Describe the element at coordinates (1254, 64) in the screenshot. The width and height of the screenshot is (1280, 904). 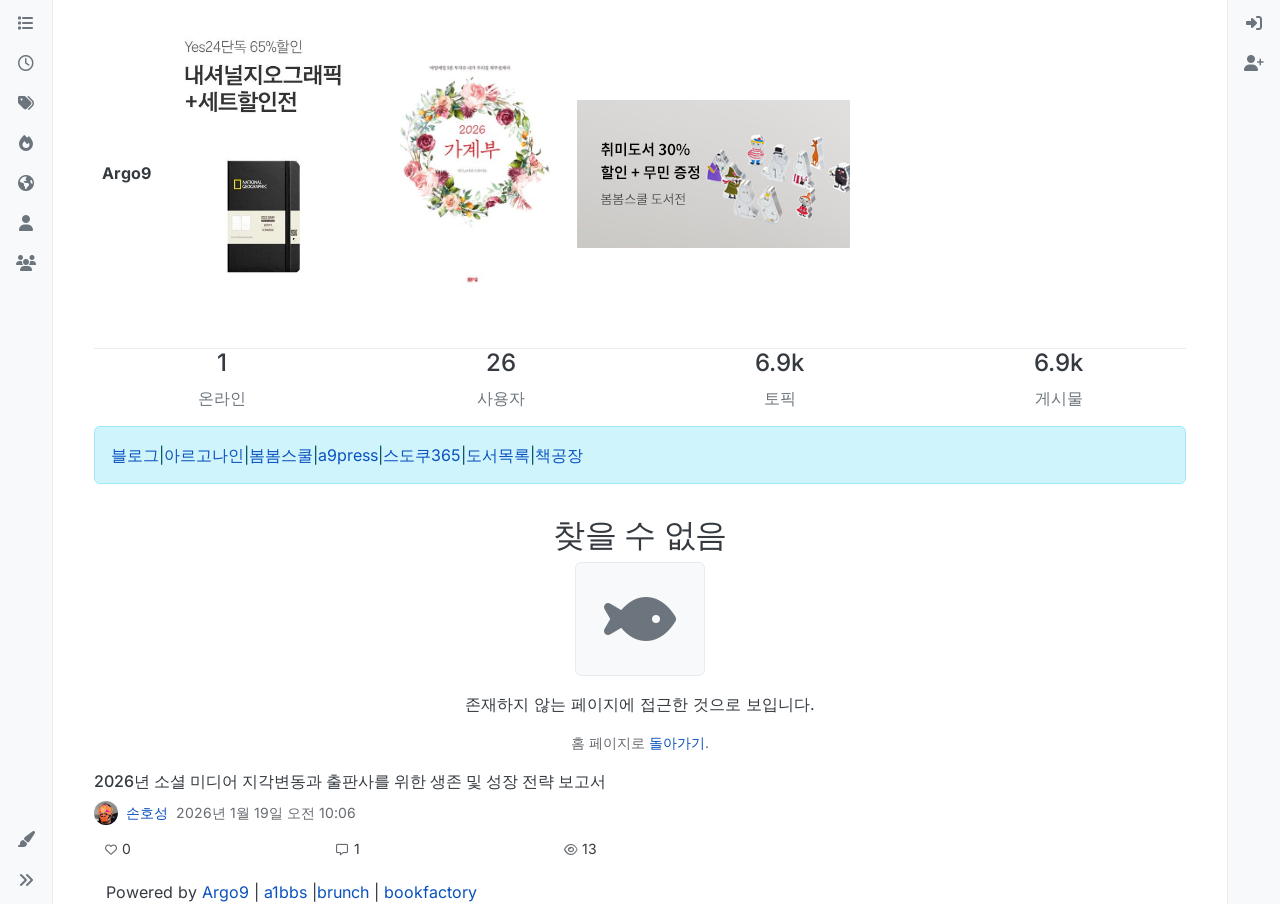
I see `[등록]` at that location.